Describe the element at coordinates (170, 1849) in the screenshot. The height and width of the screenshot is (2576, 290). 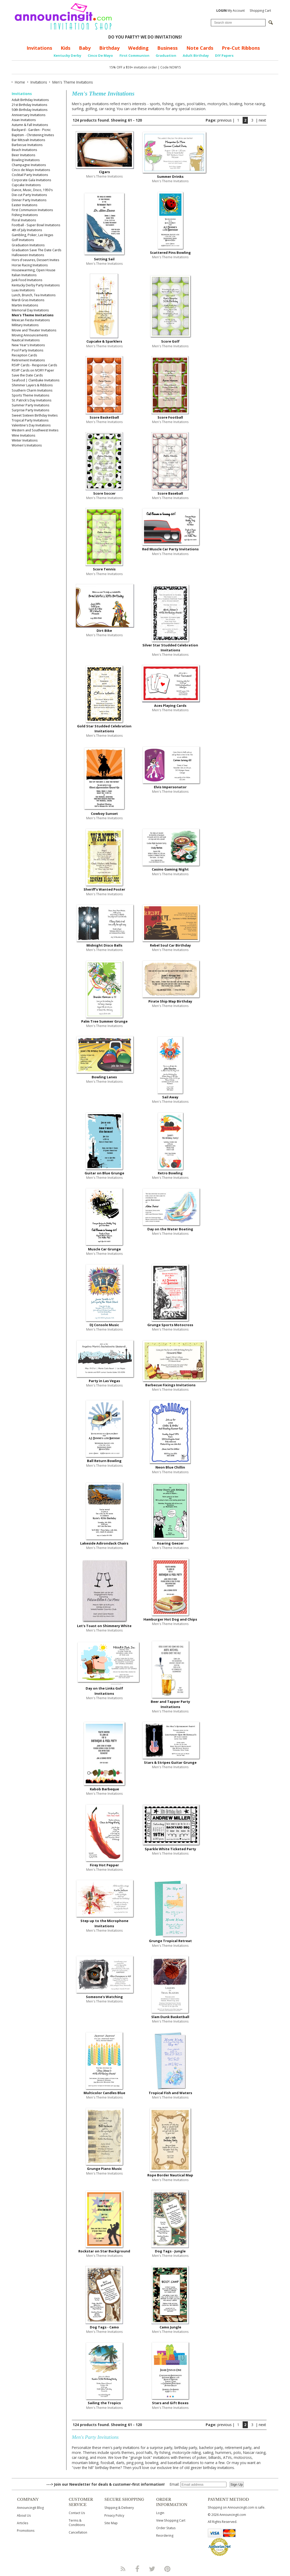
I see `Sparkle White Ticketed Party` at that location.